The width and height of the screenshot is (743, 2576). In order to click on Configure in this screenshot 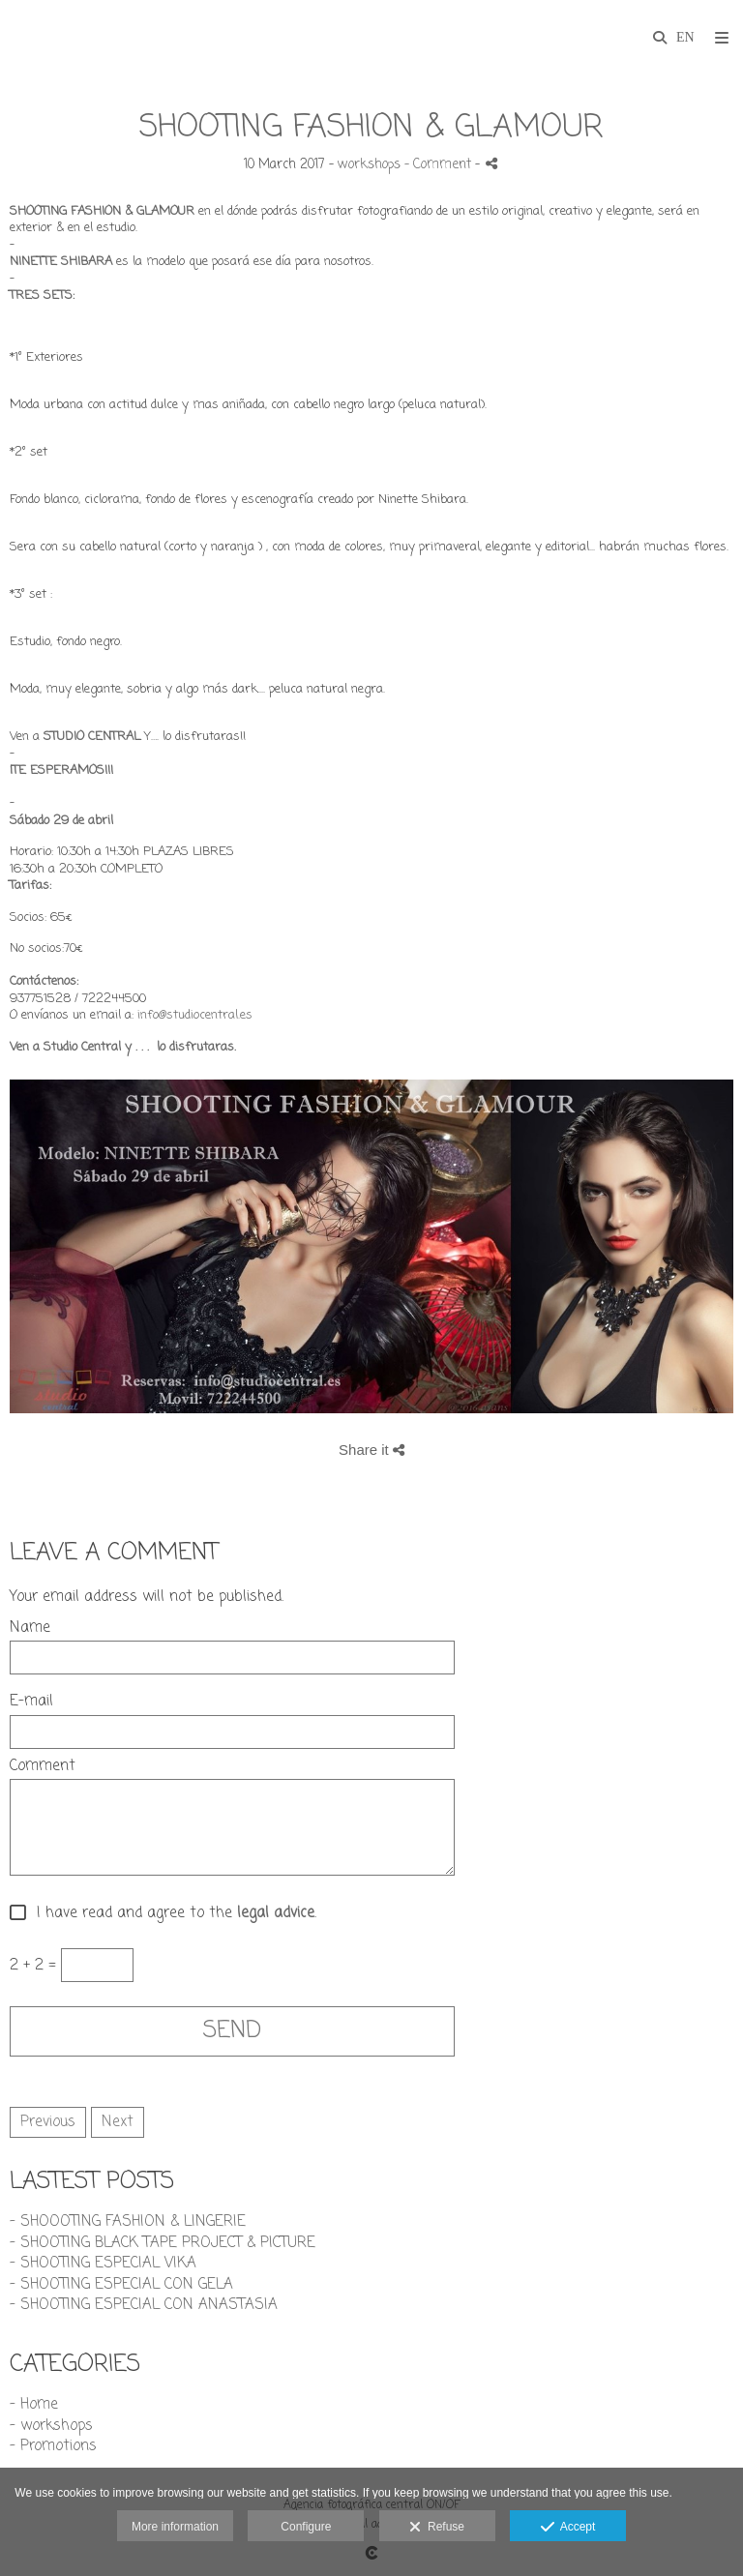, I will do `click(306, 2526)`.